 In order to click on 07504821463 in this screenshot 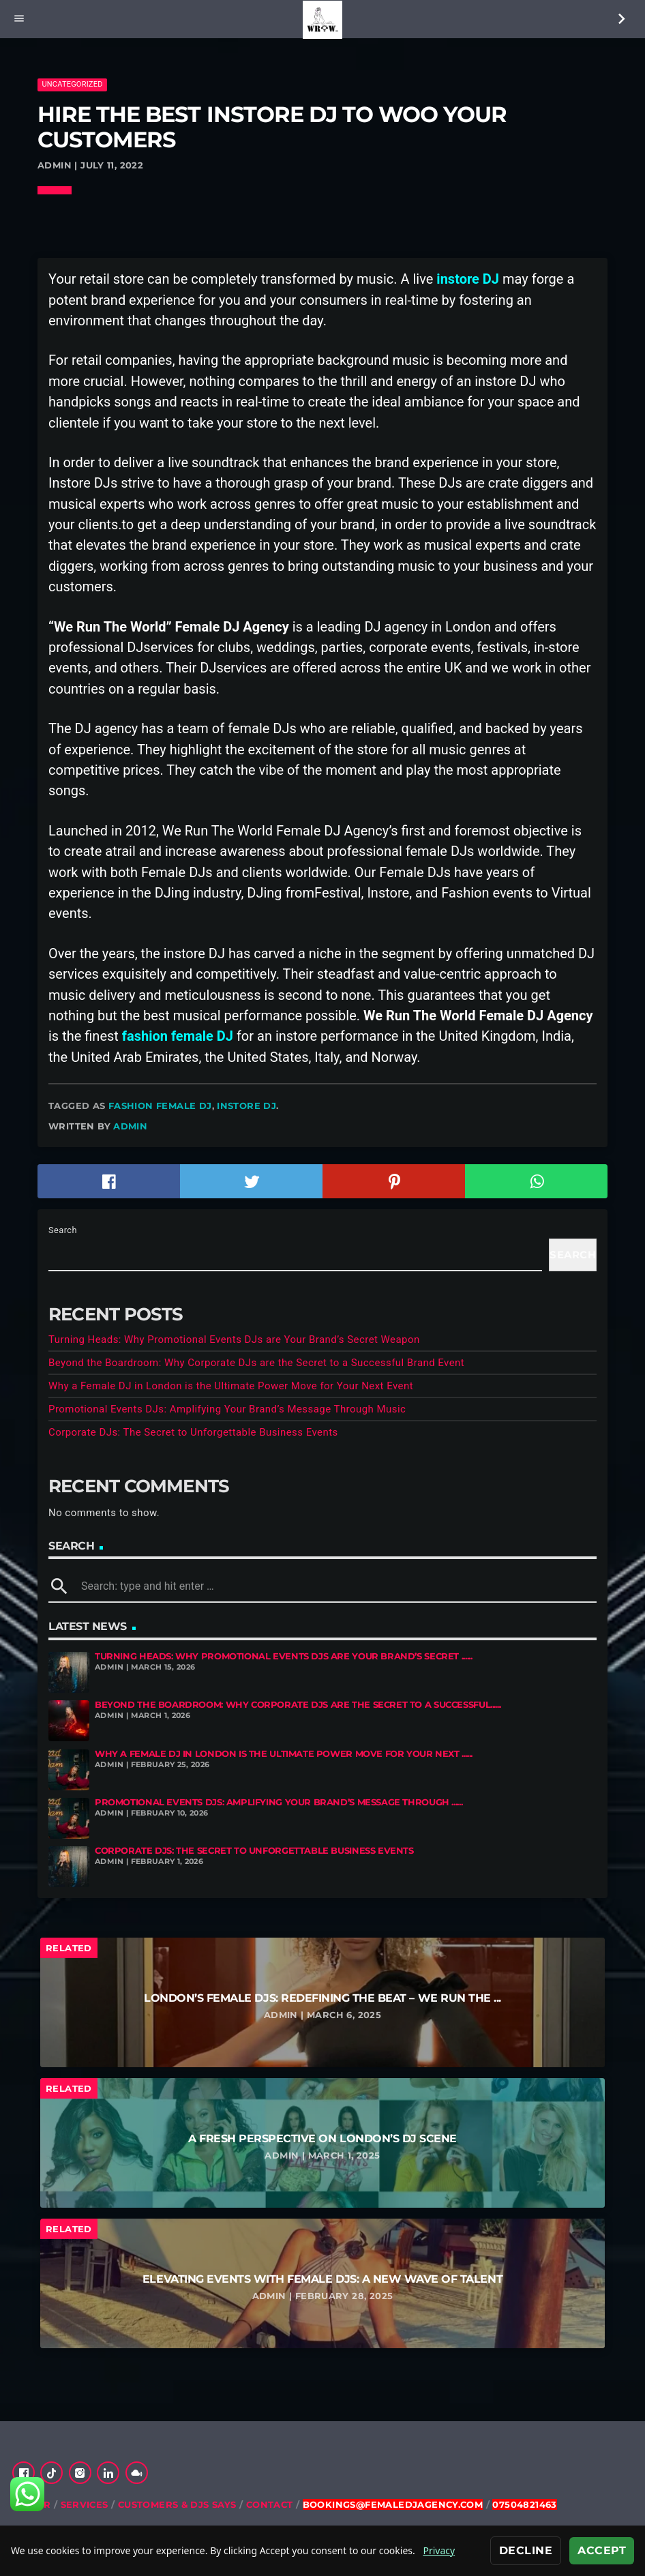, I will do `click(524, 2504)`.